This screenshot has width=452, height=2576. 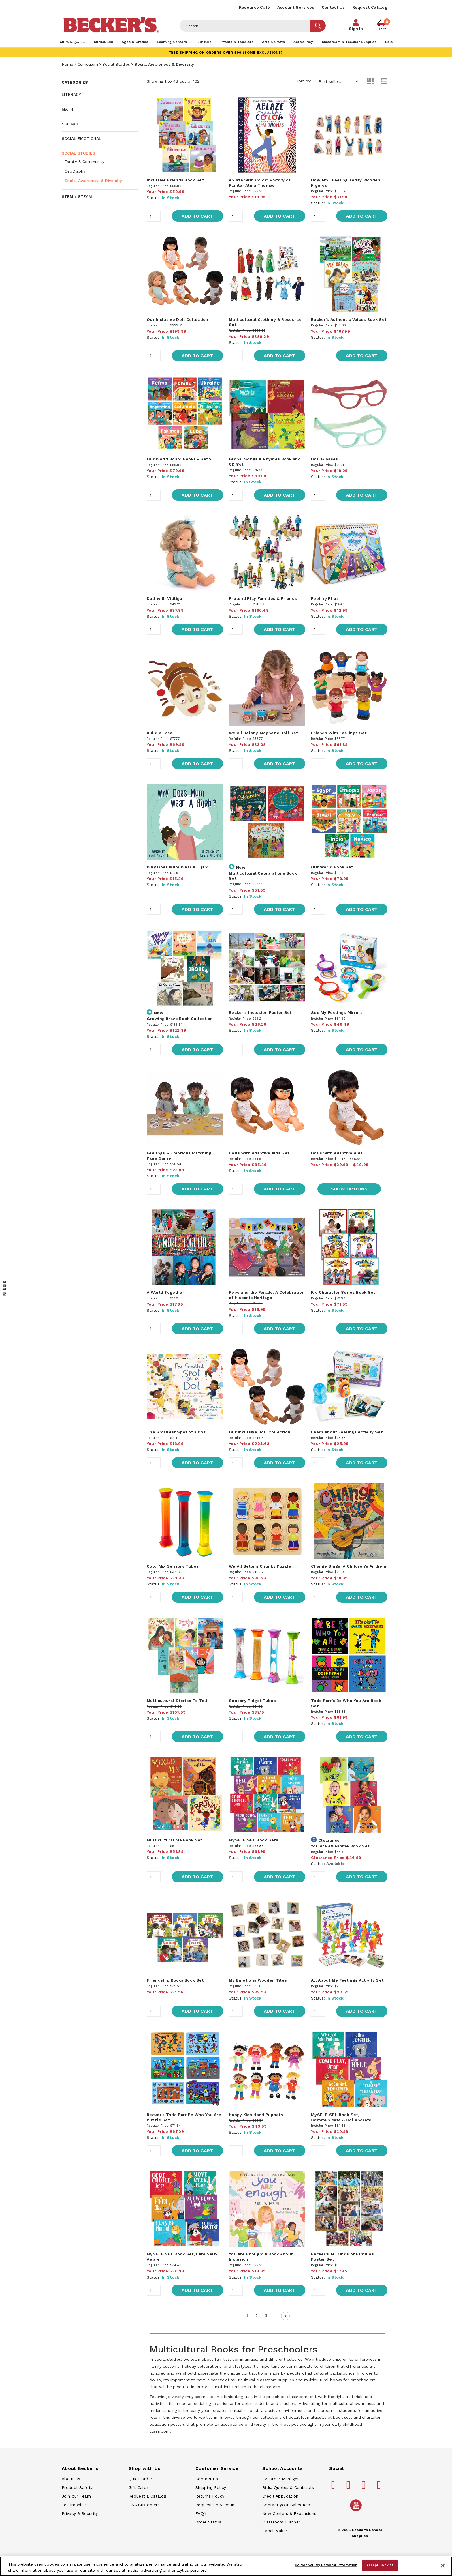 I want to click on Multicultural Celebrations Book Set, so click(x=263, y=876).